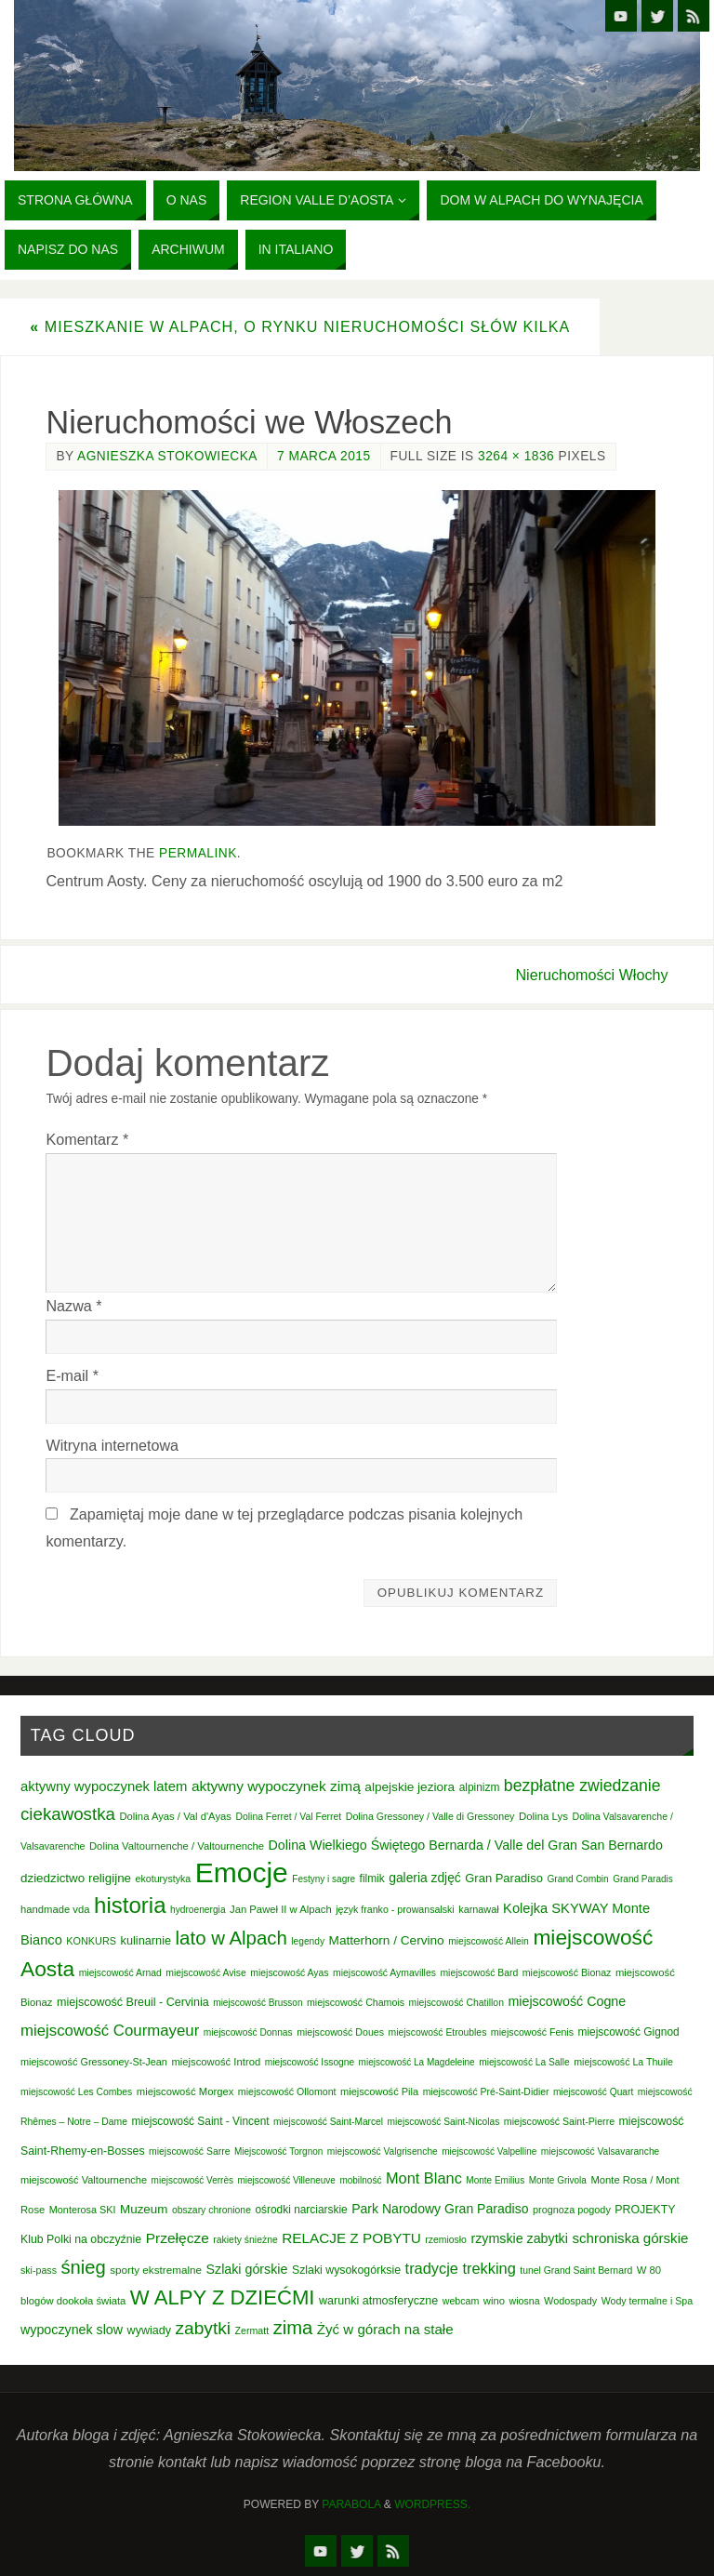 Image resolution: width=714 pixels, height=2576 pixels. Describe the element at coordinates (395, 1909) in the screenshot. I see `język franko - prowansalski` at that location.